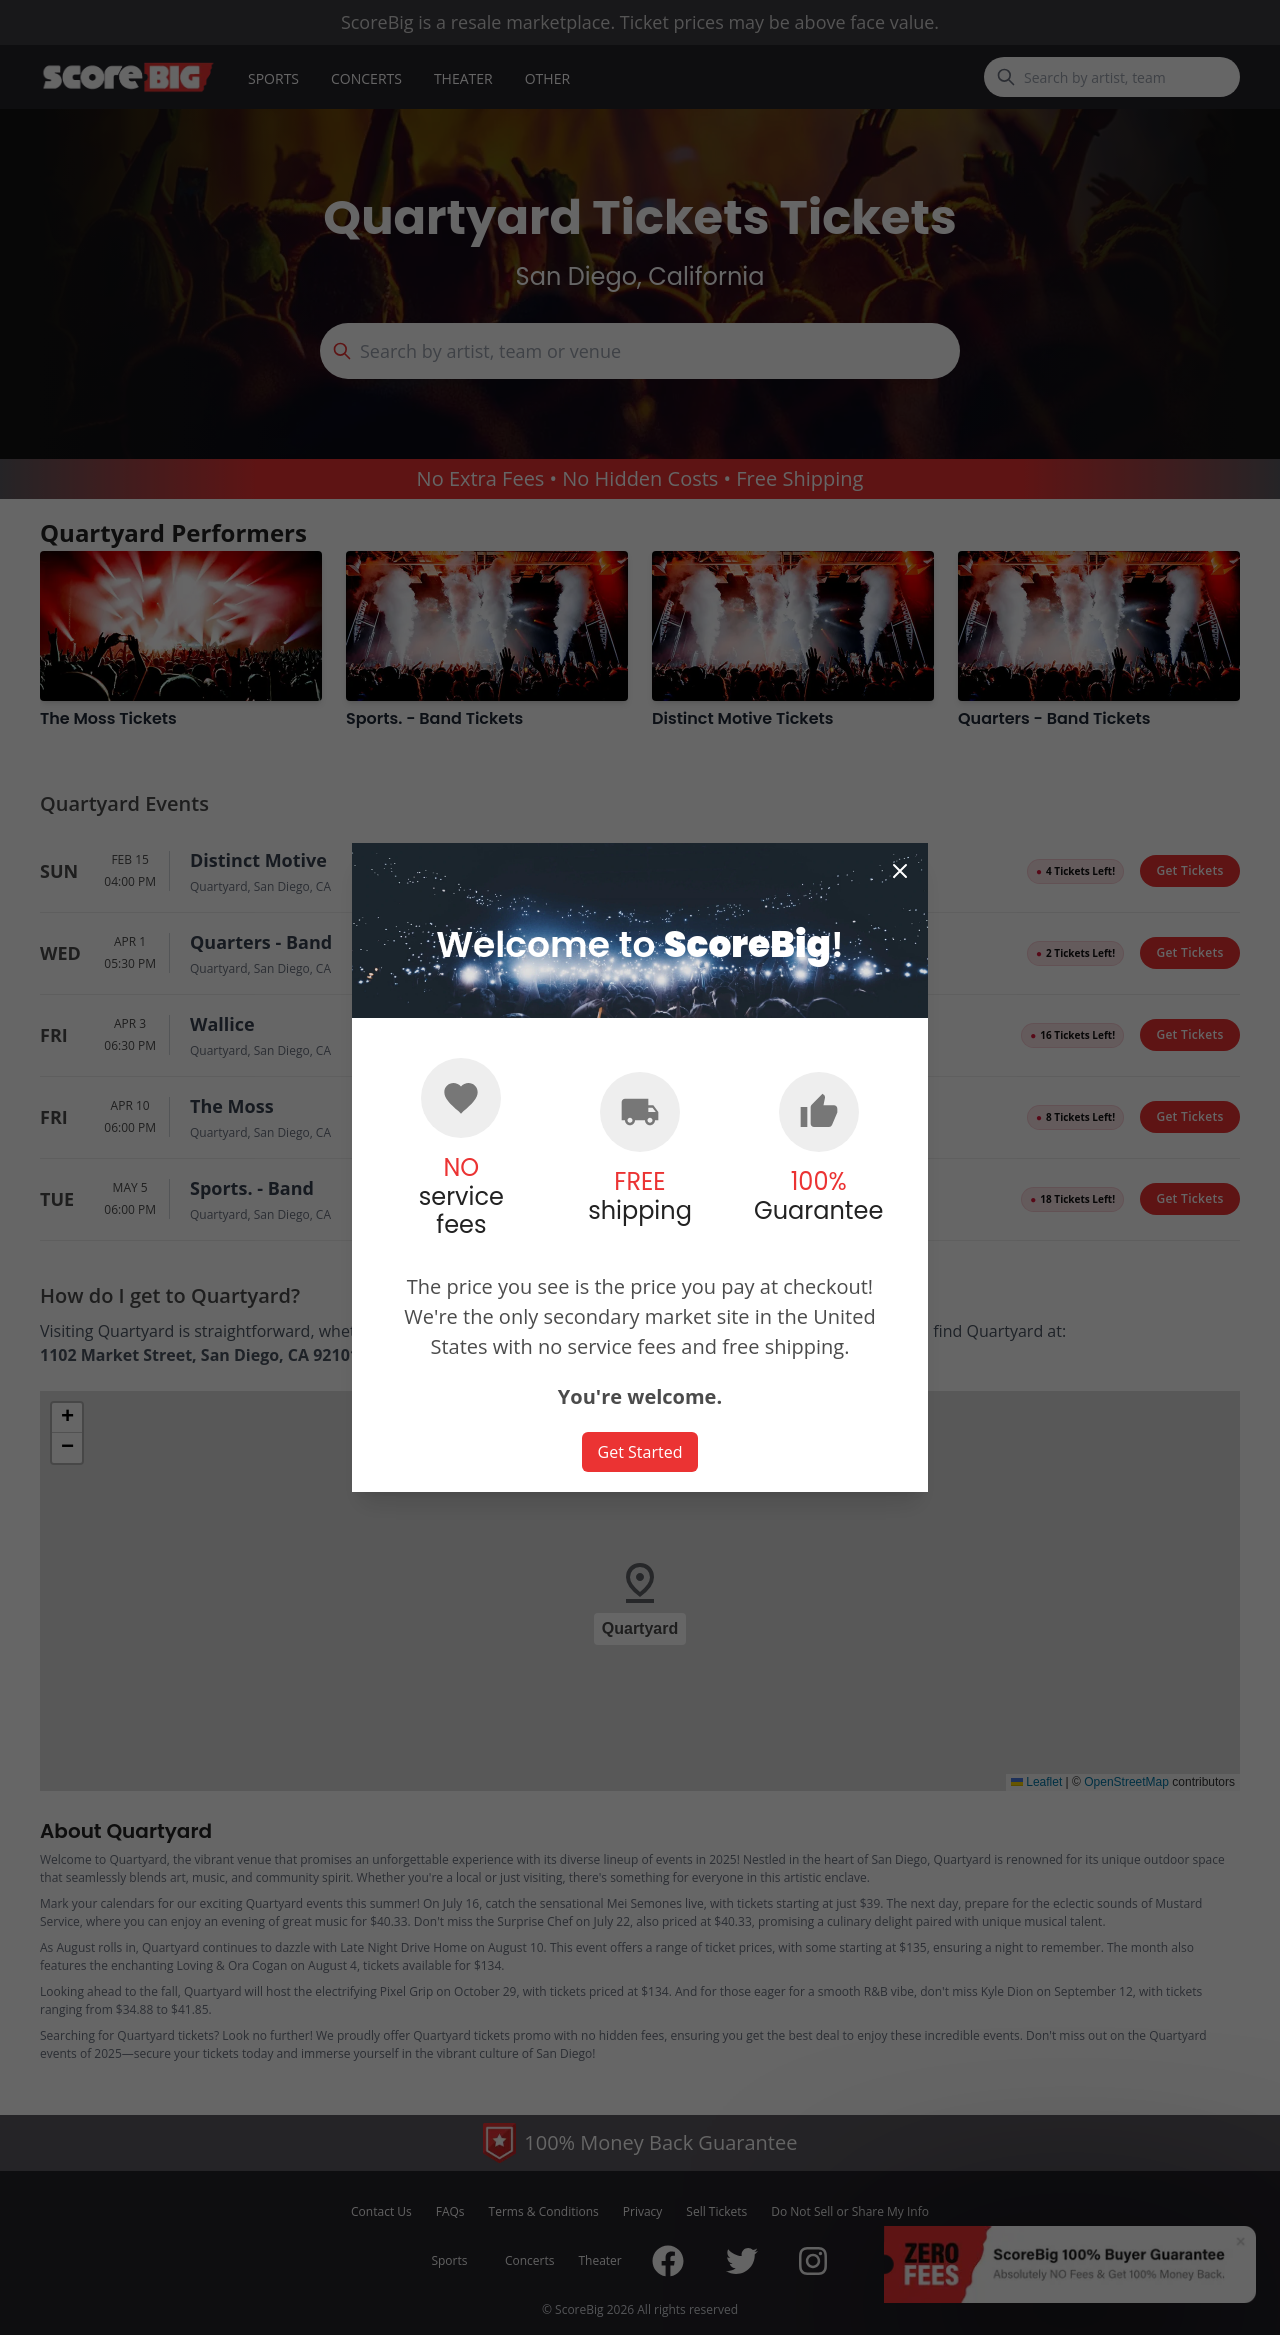 This screenshot has width=1280, height=2335. Describe the element at coordinates (640, 1452) in the screenshot. I see `Get Started` at that location.